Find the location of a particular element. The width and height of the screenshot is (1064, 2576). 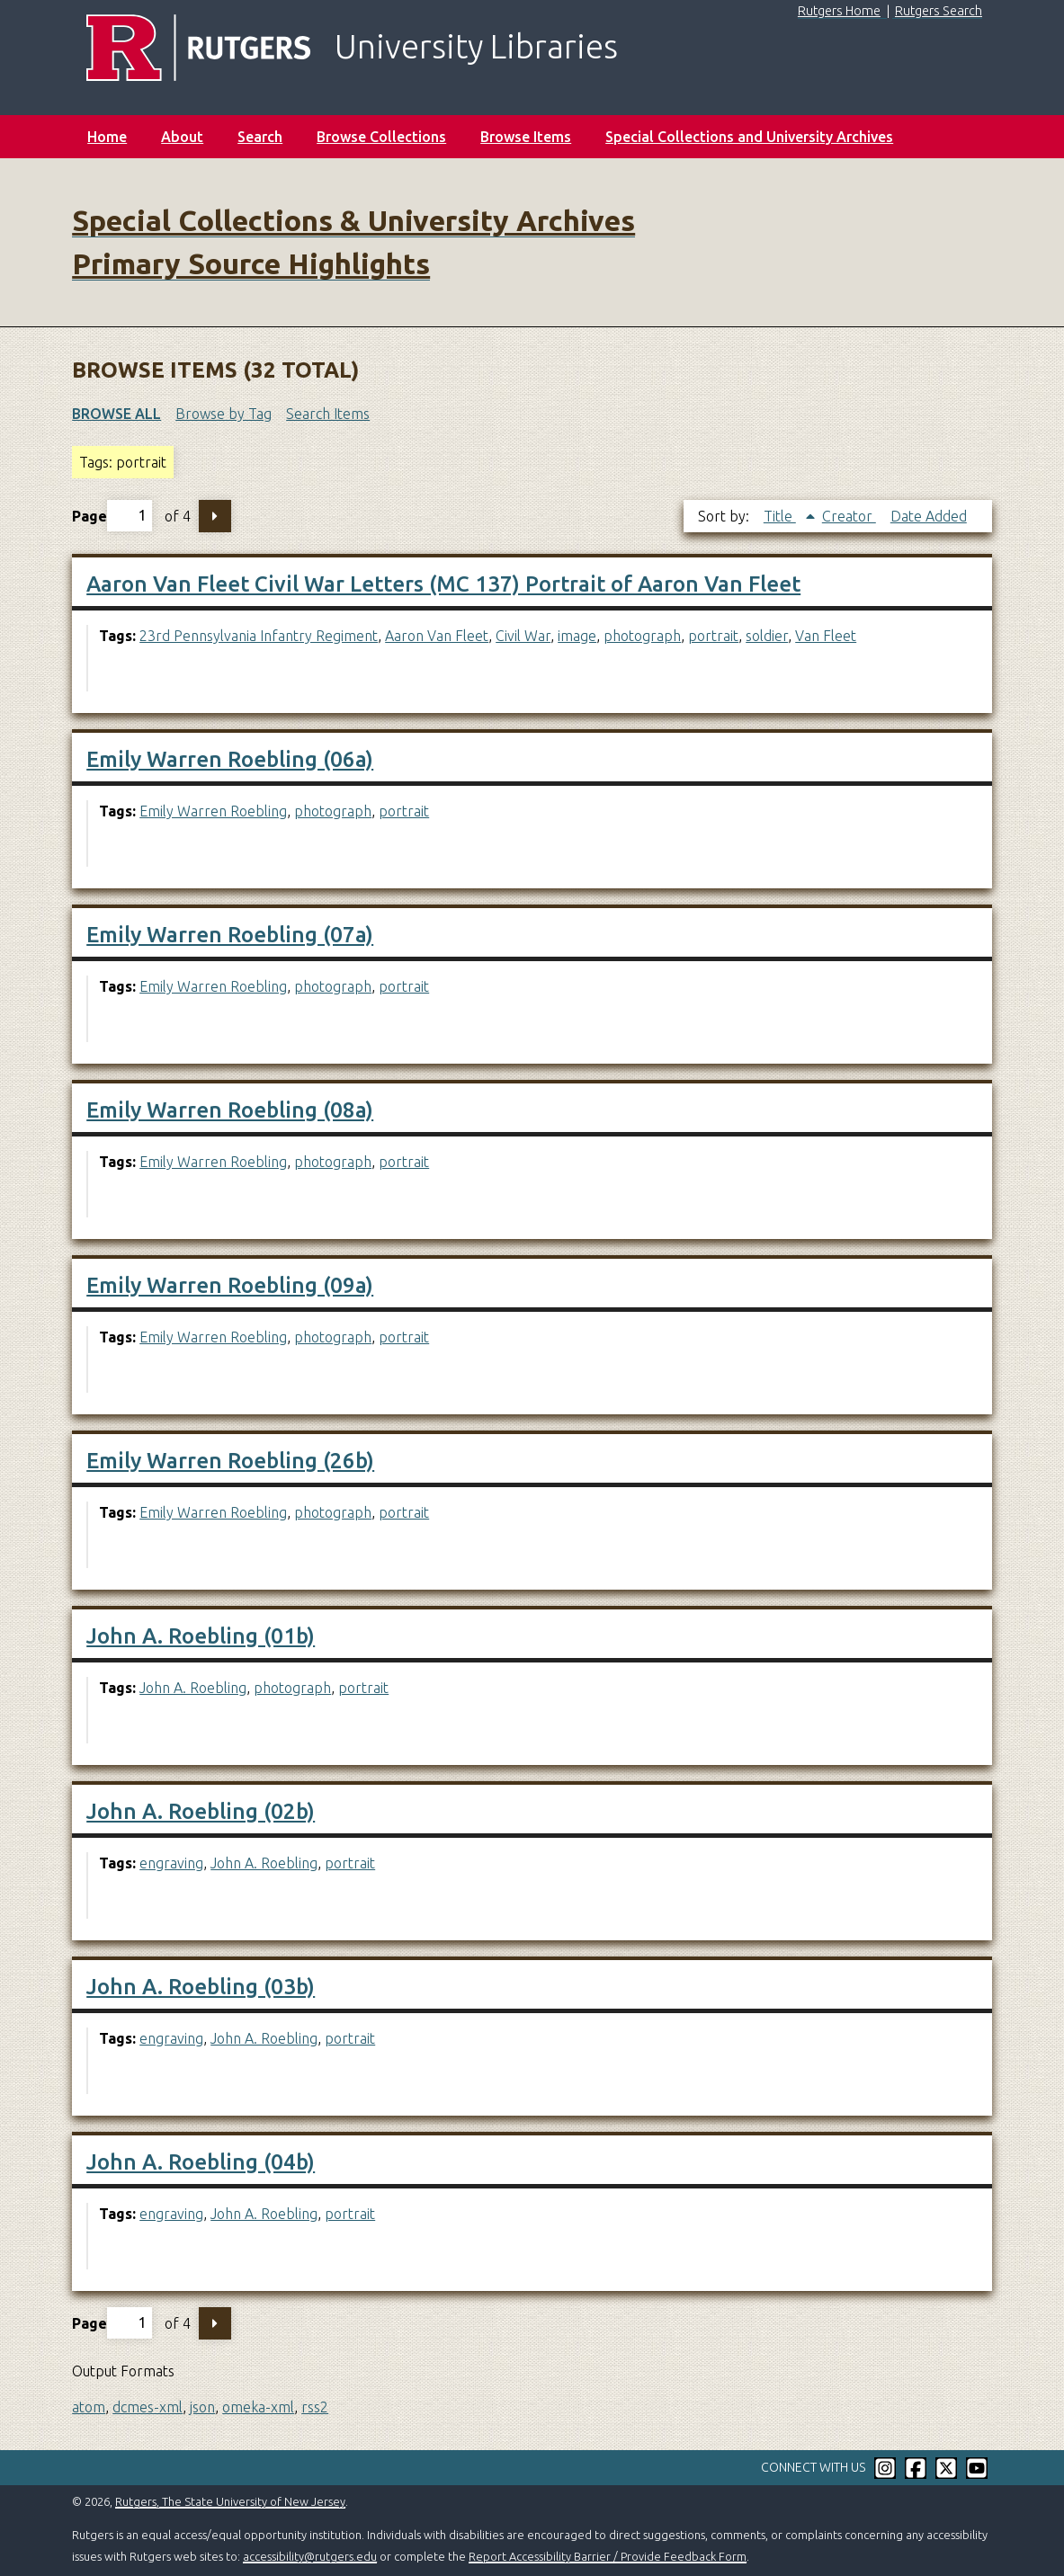

Creator is located at coordinates (849, 516).